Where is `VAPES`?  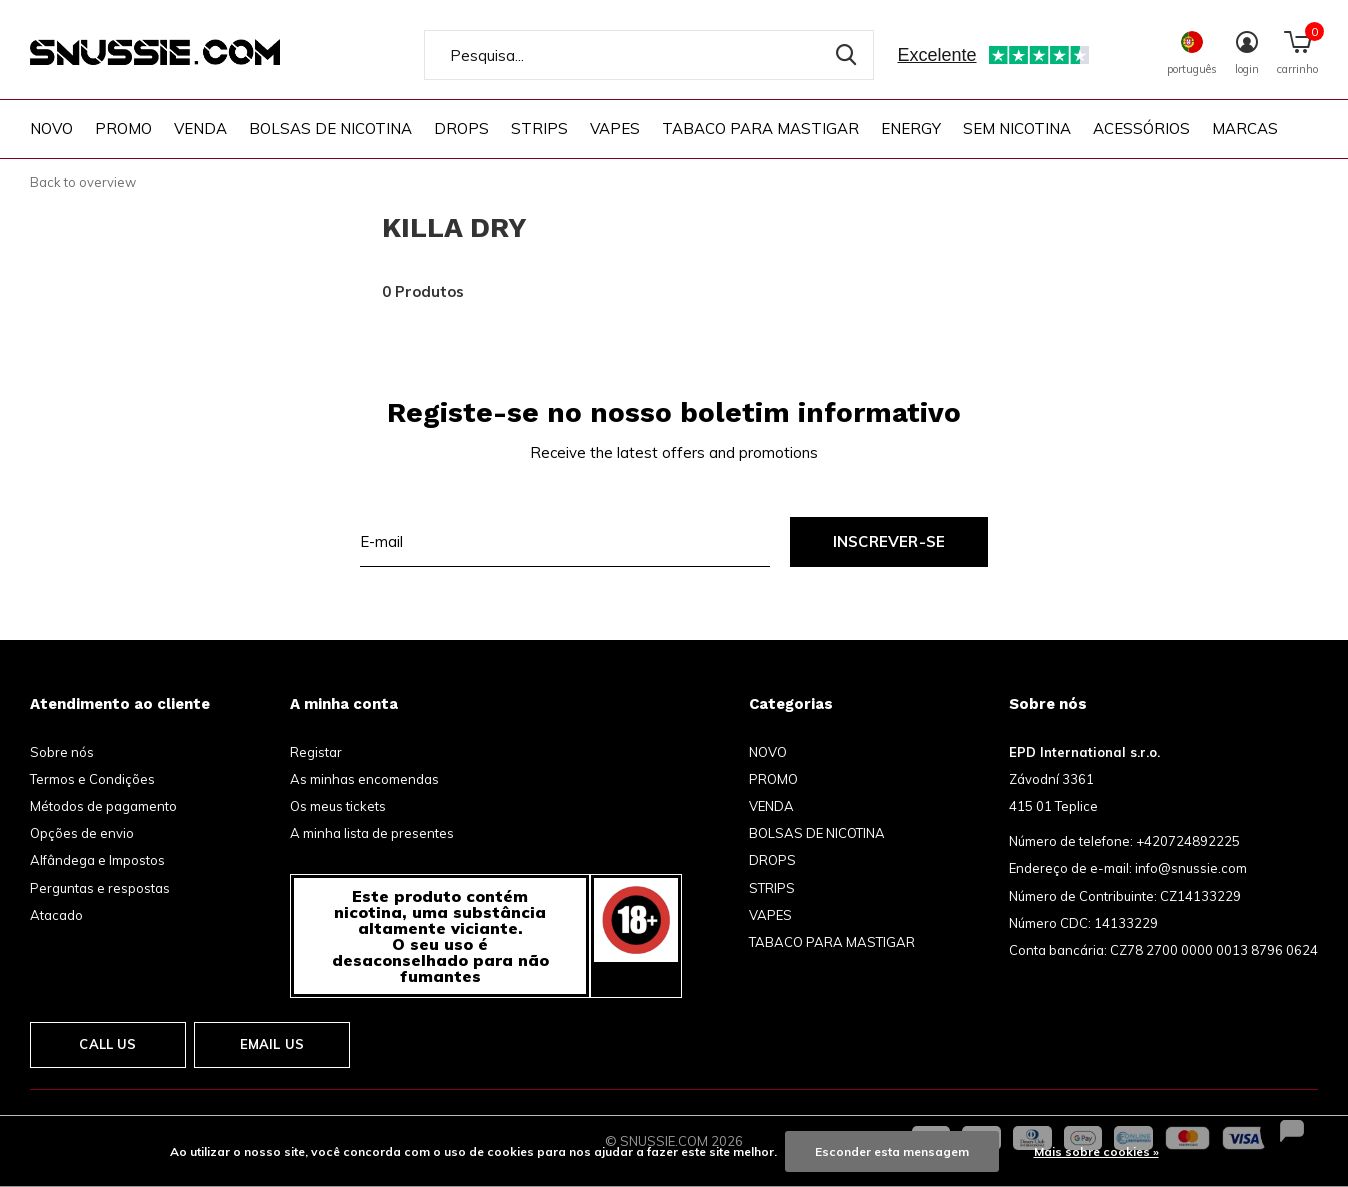 VAPES is located at coordinates (615, 128).